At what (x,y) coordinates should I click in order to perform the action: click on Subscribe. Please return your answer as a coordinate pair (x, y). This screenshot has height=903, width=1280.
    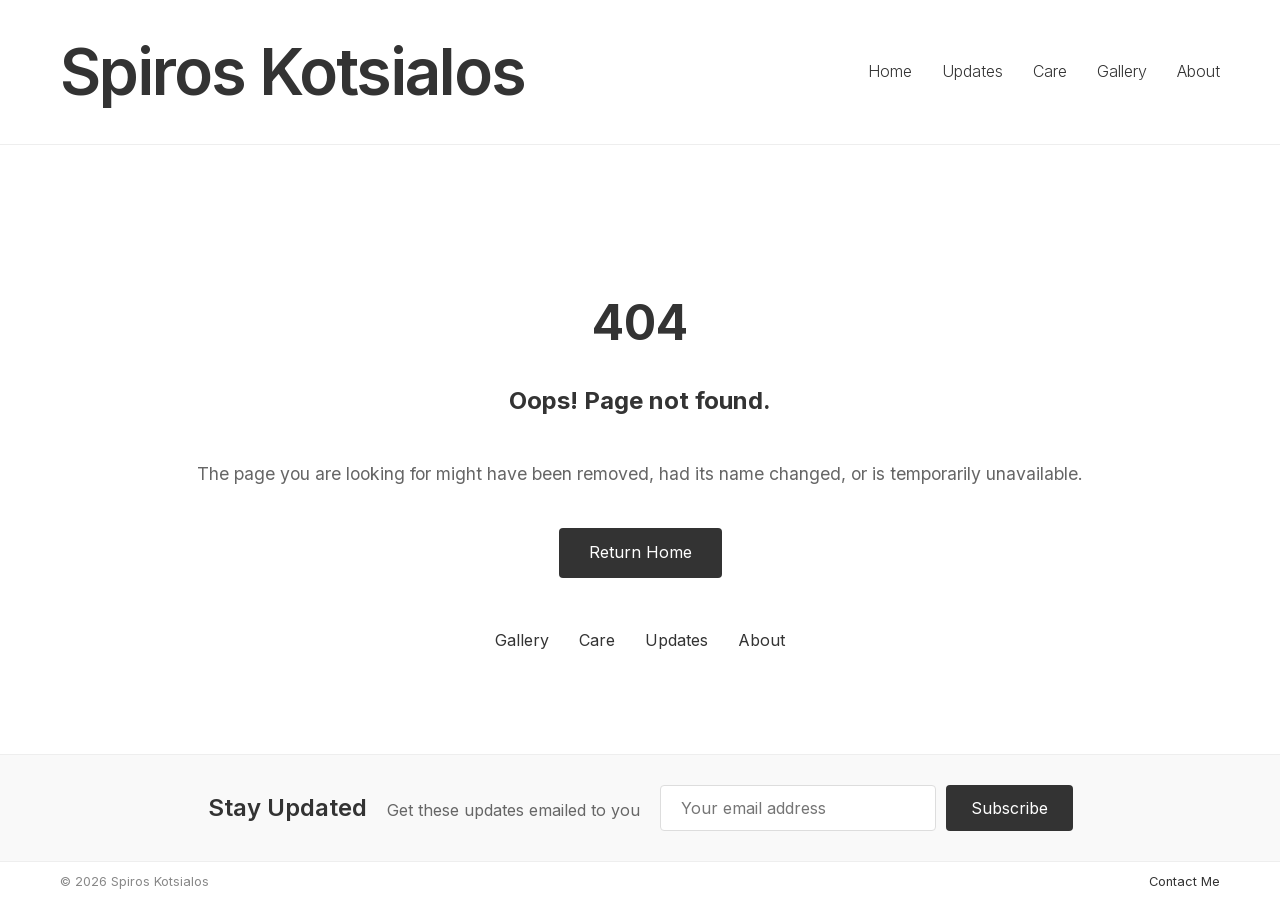
    Looking at the image, I should click on (1009, 808).